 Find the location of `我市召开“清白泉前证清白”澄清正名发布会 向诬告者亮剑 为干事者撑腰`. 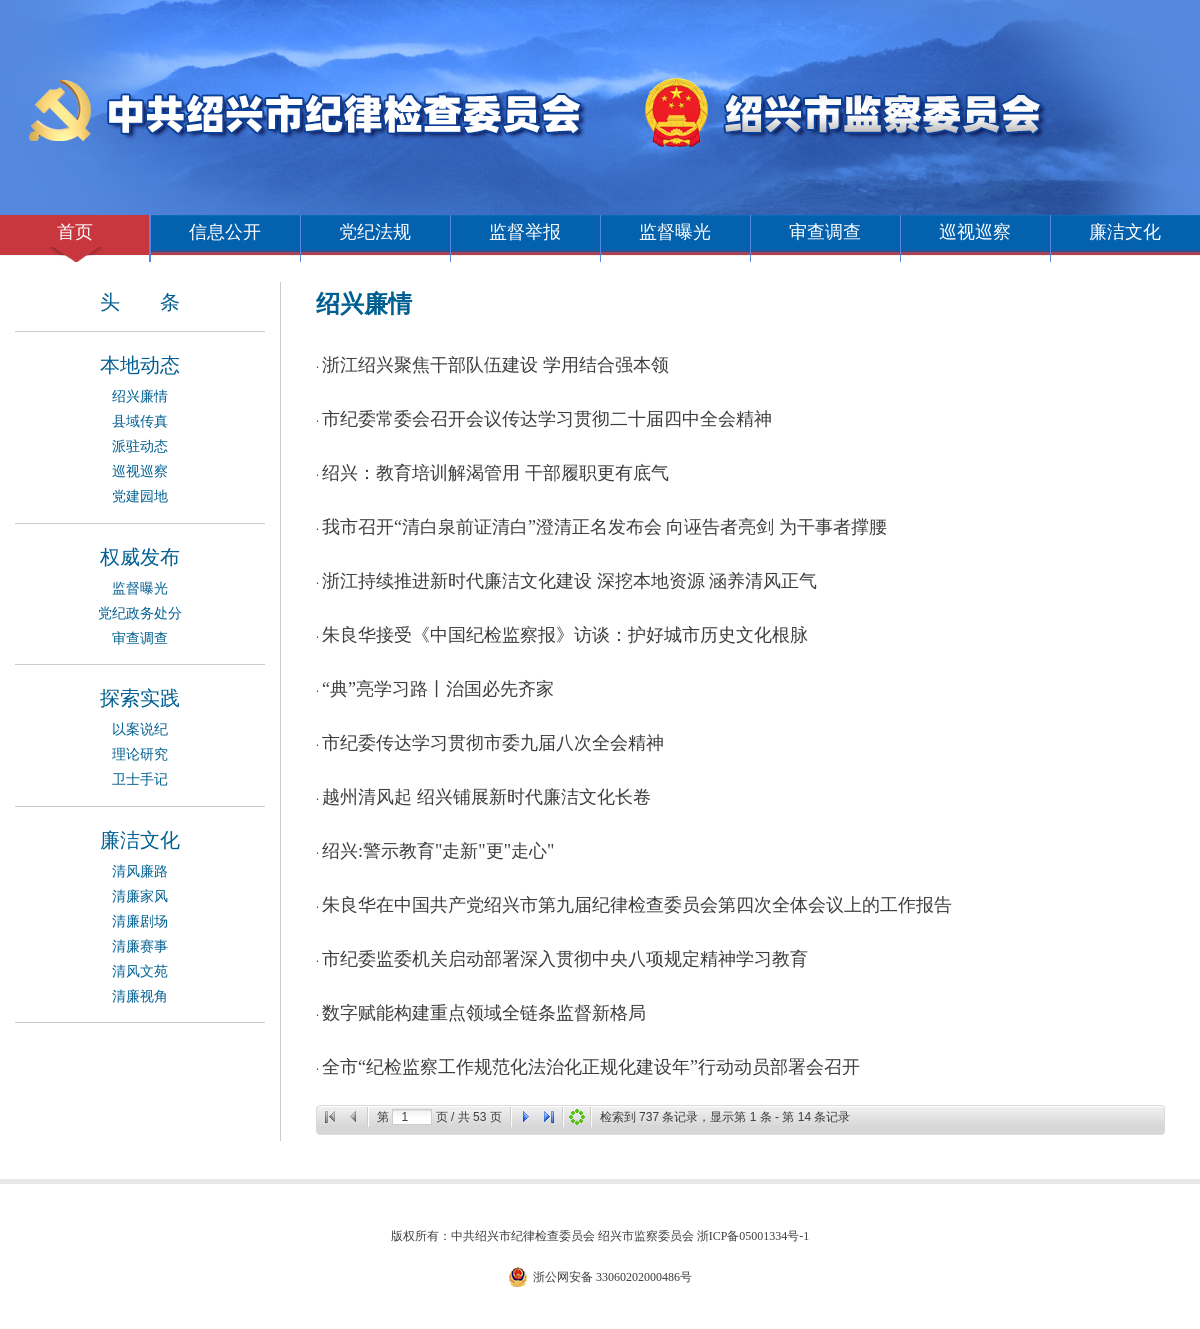

我市召开“清白泉前证清白”澄清正名发布会 向诬告者亮剑 为干事者撑腰 is located at coordinates (604, 527).